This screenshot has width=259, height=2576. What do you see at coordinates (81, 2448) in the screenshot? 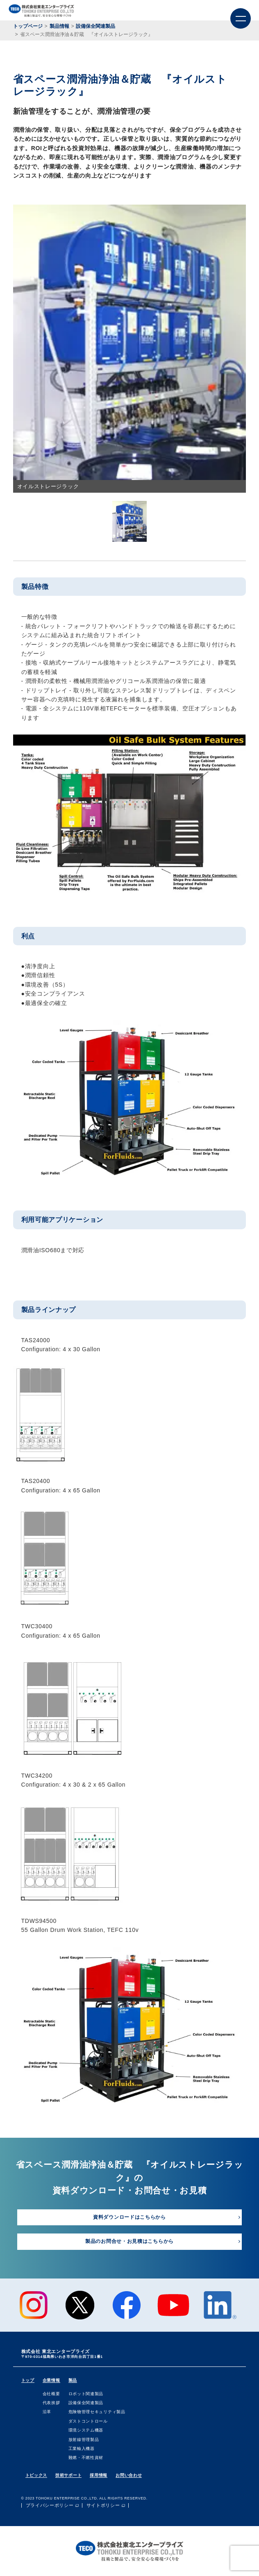
I see `⼯業輸⼊機器` at bounding box center [81, 2448].